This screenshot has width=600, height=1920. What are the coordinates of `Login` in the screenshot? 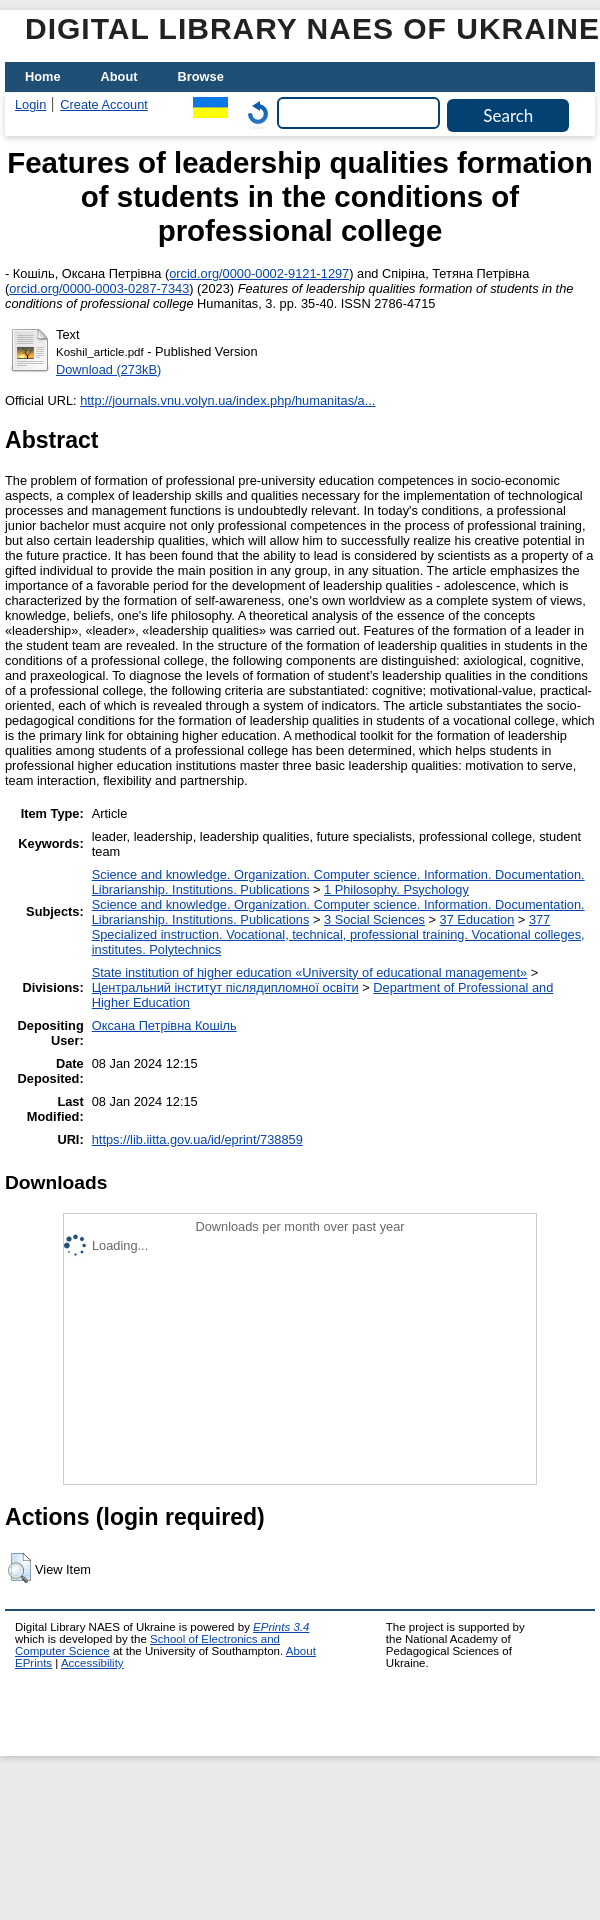 It's located at (30, 104).